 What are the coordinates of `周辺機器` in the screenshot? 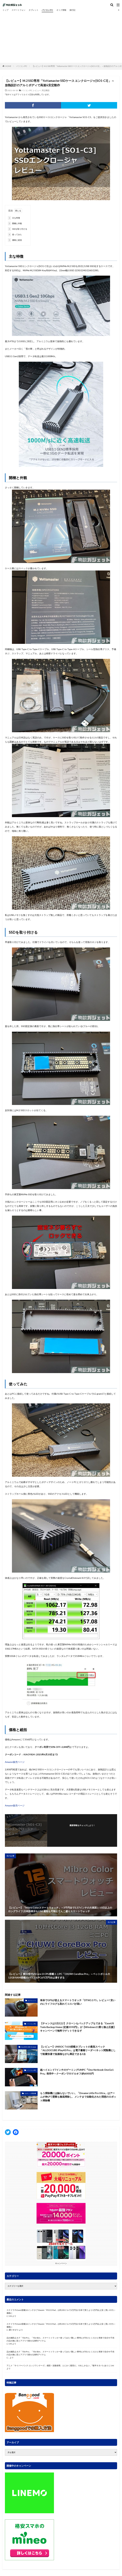 It's located at (46, 90).